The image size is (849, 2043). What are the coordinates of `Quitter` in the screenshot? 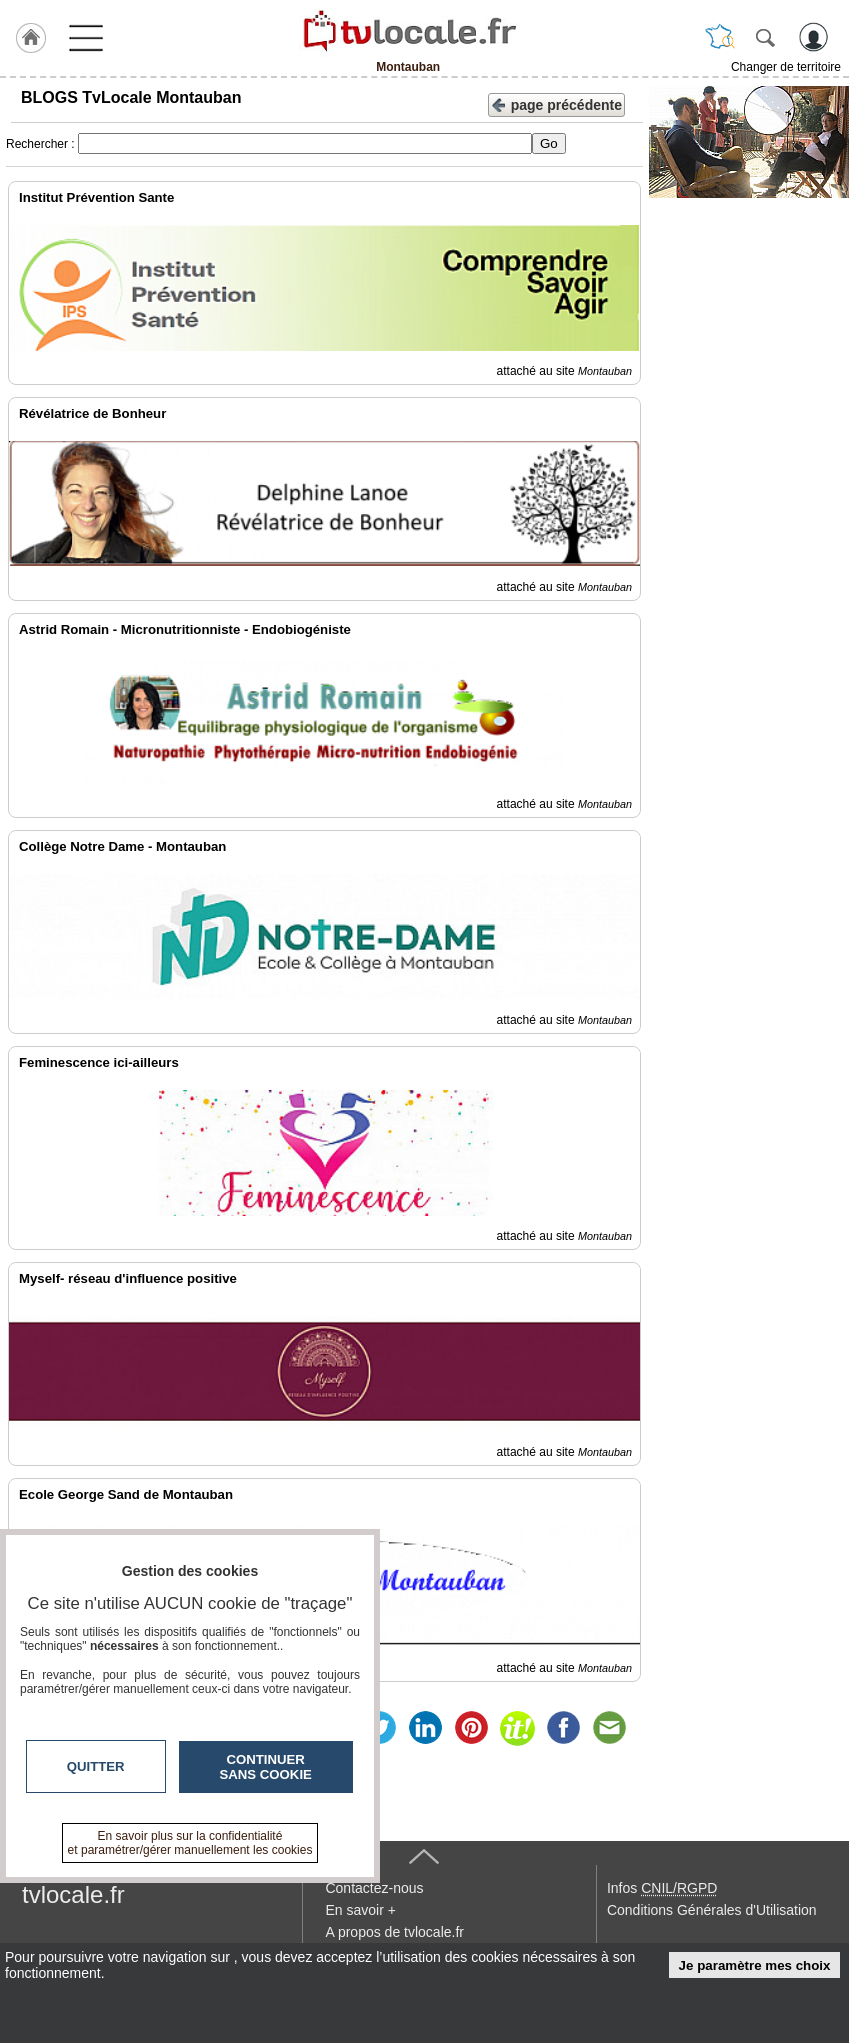 It's located at (96, 1766).